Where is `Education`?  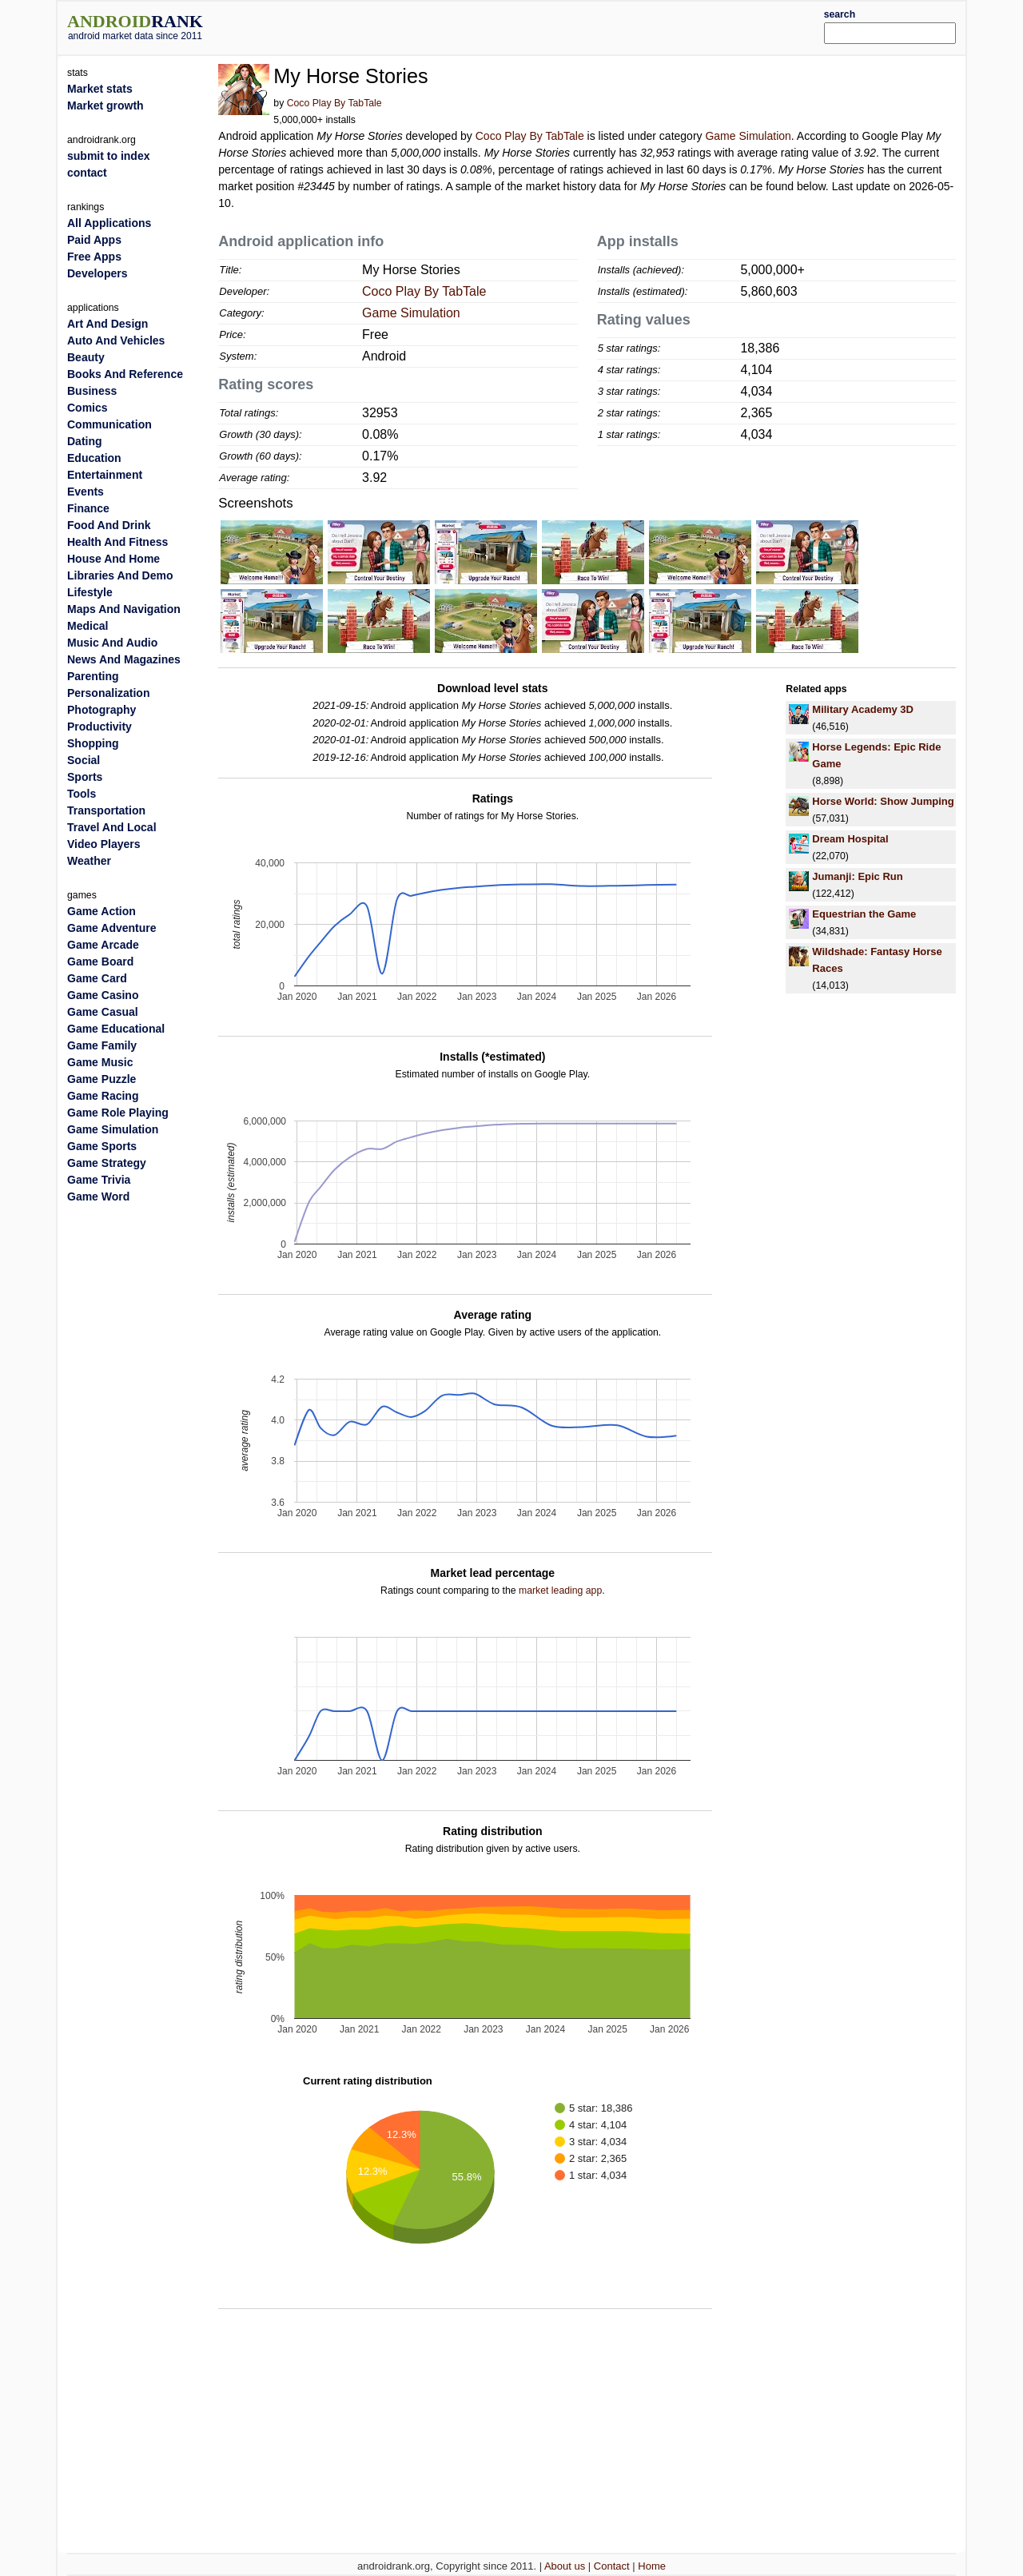
Education is located at coordinates (94, 458).